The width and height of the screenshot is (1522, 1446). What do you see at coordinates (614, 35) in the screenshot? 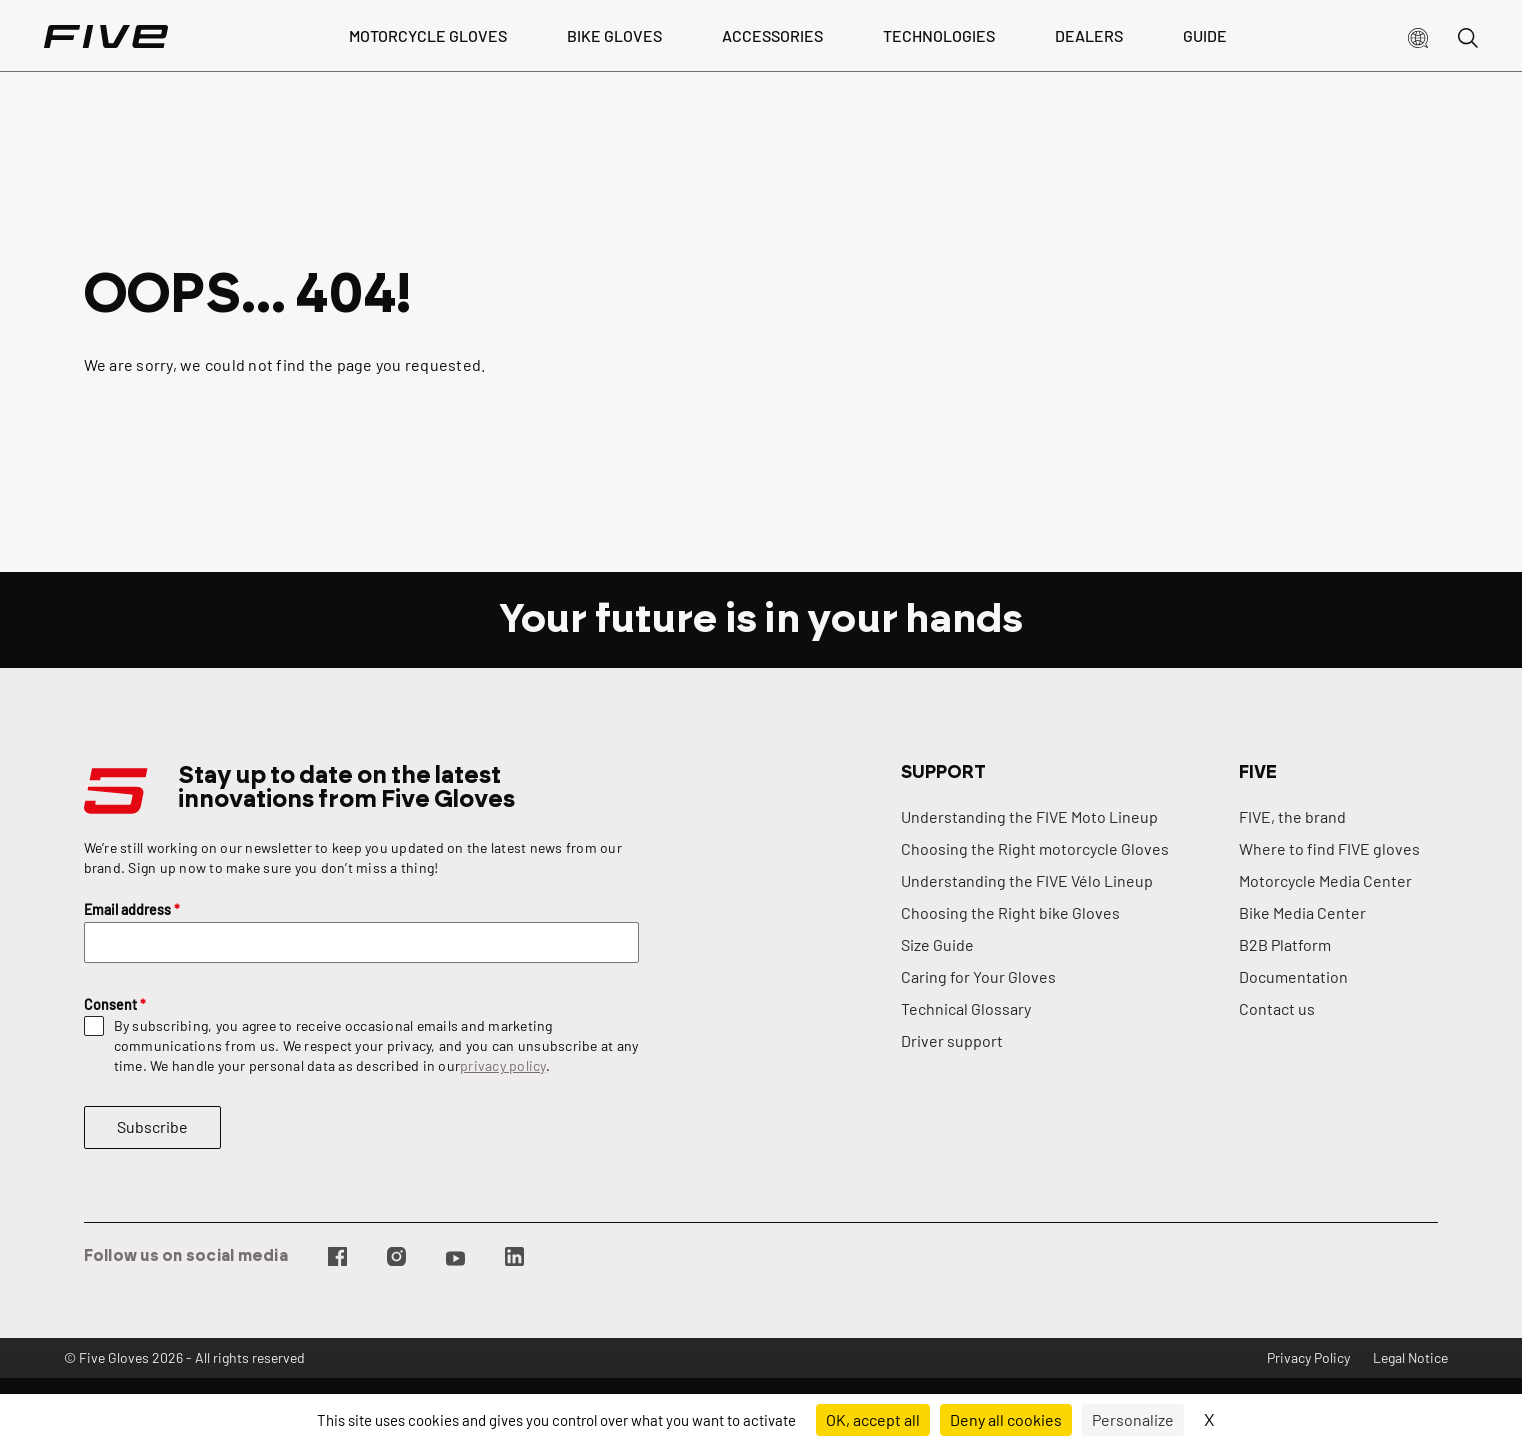
I see `bike gloves` at bounding box center [614, 35].